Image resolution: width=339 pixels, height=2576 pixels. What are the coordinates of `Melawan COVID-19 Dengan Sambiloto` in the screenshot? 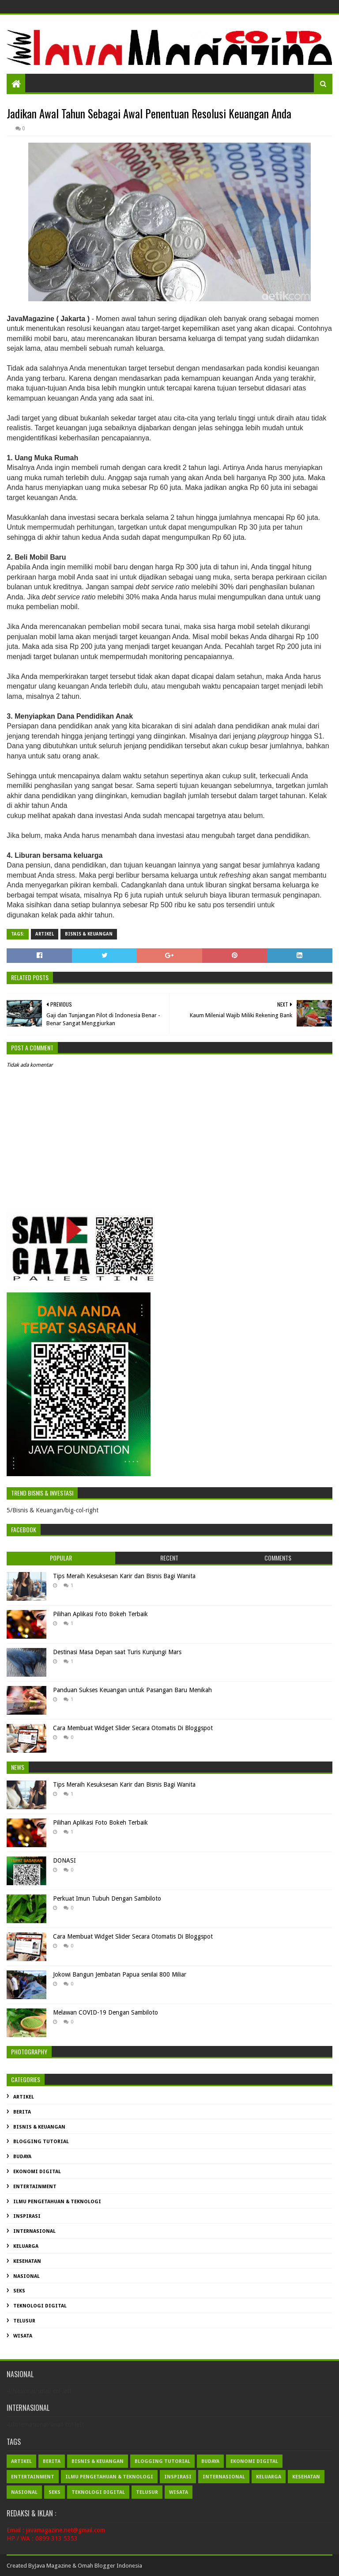 It's located at (105, 2012).